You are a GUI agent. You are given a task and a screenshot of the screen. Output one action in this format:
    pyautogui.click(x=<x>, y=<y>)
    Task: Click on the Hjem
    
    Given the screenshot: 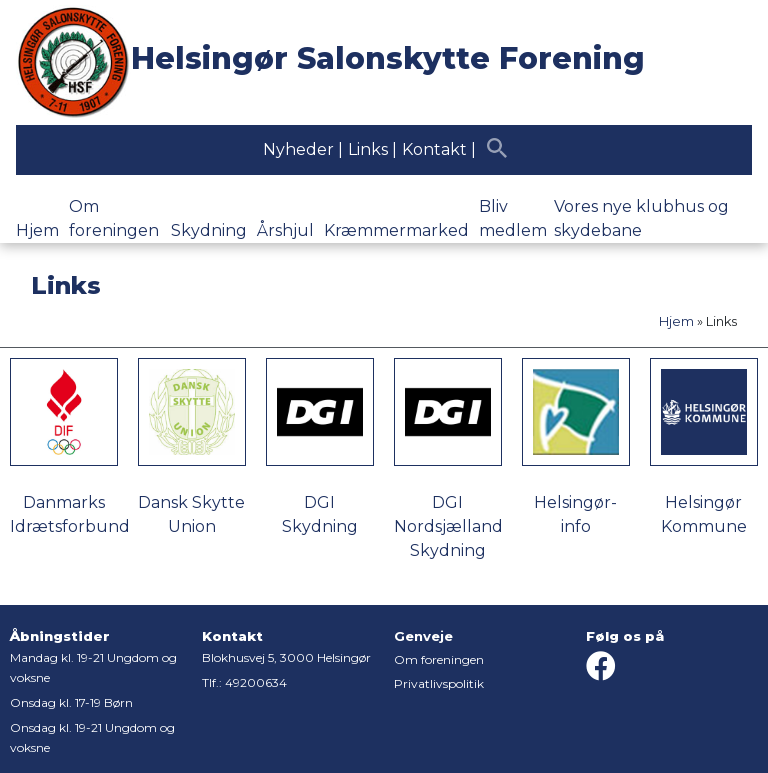 What is the action you would take?
    pyautogui.click(x=37, y=230)
    